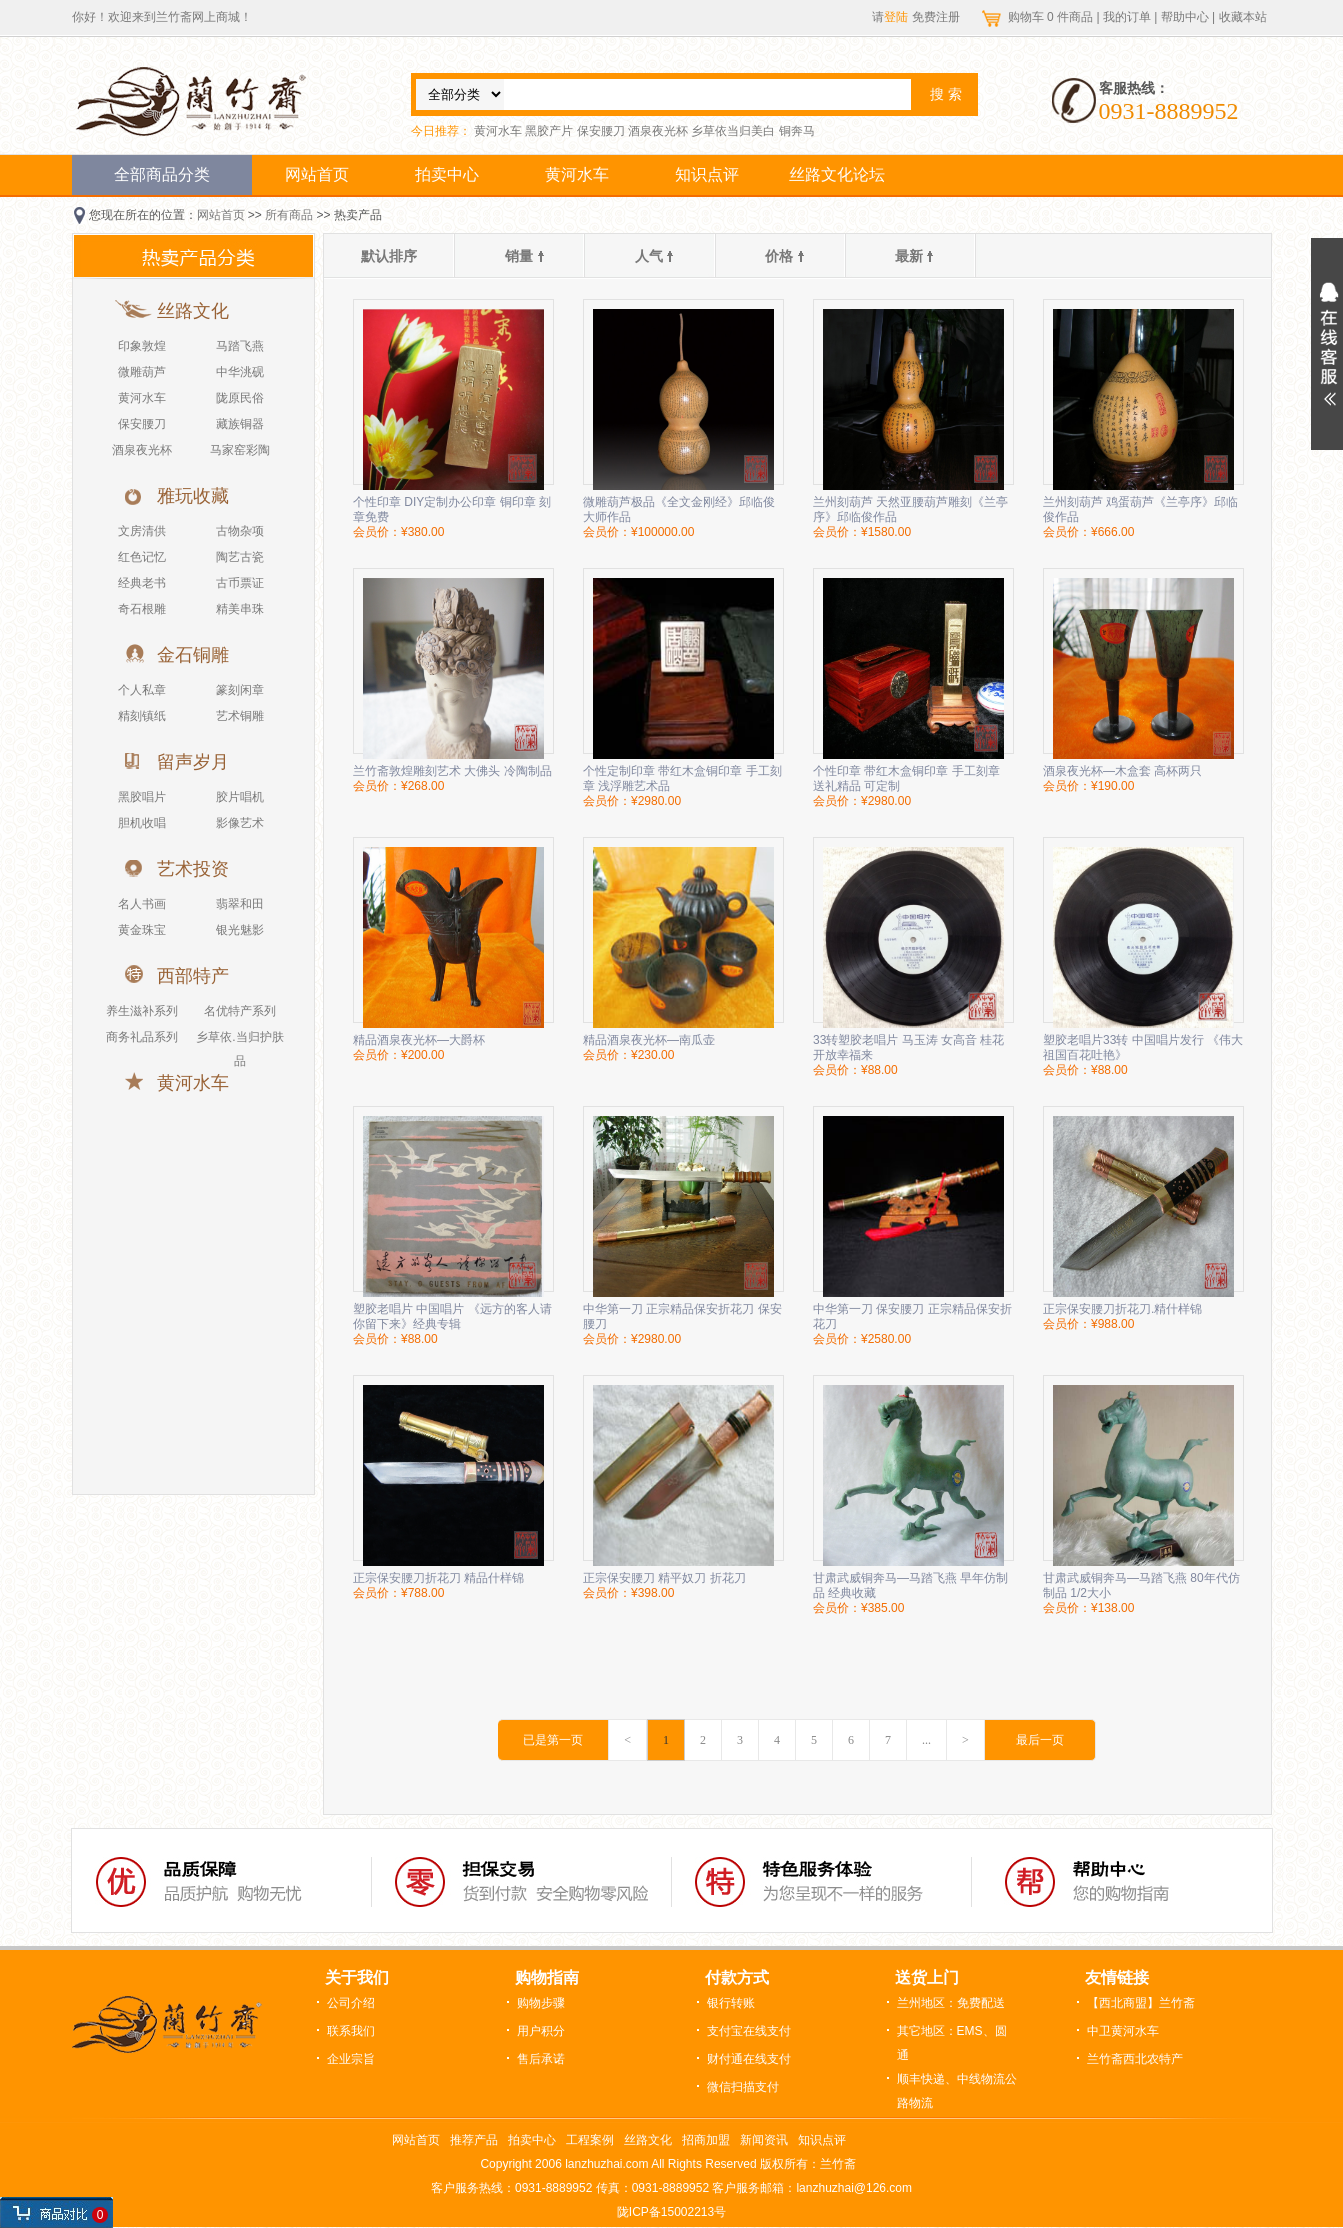 The image size is (1343, 2228). Describe the element at coordinates (419, 1040) in the screenshot. I see `精品酒泉夜光杯—大爵杯` at that location.